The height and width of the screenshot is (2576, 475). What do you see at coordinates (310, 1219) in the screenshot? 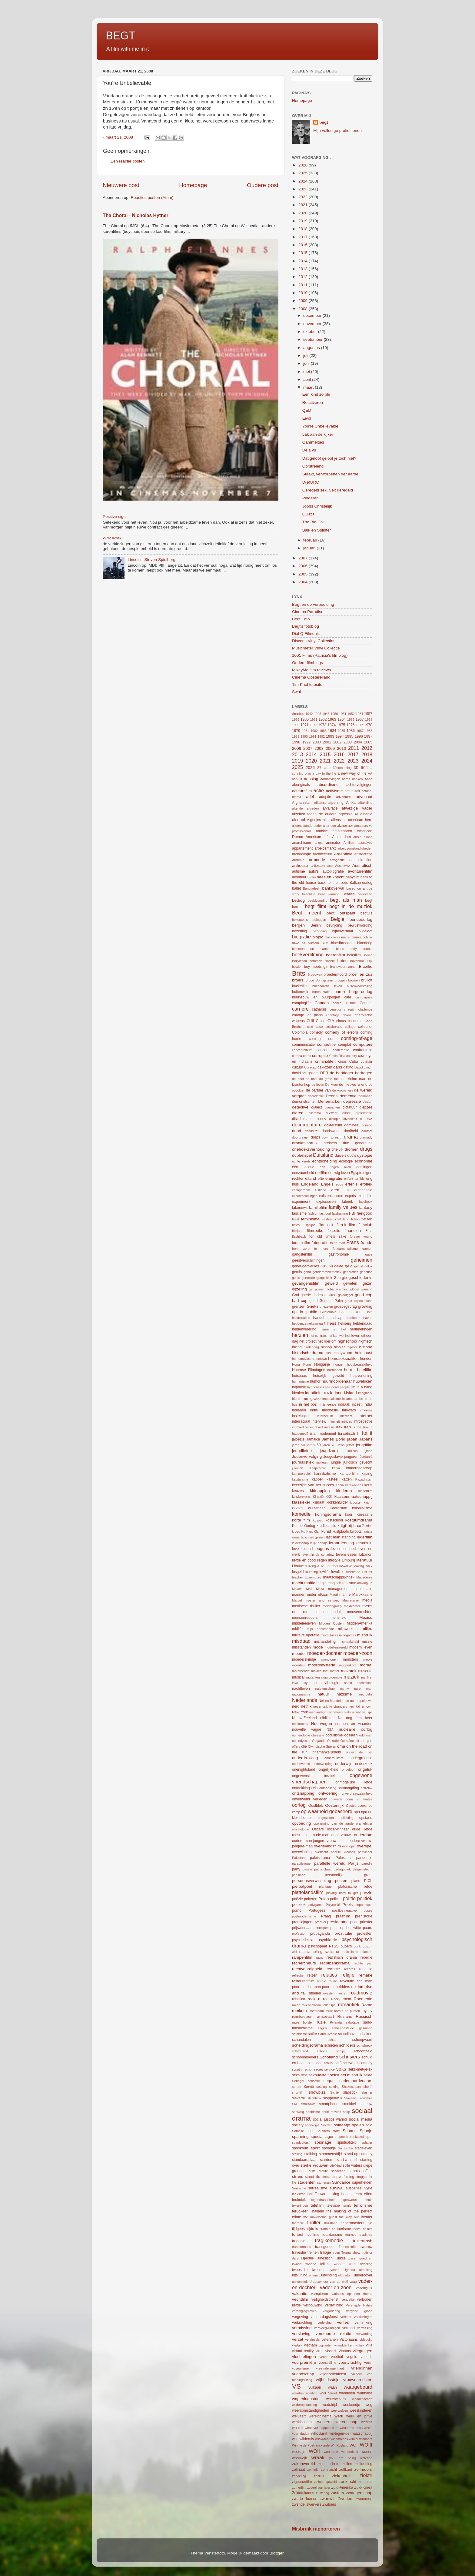
I see `feminisme` at bounding box center [310, 1219].